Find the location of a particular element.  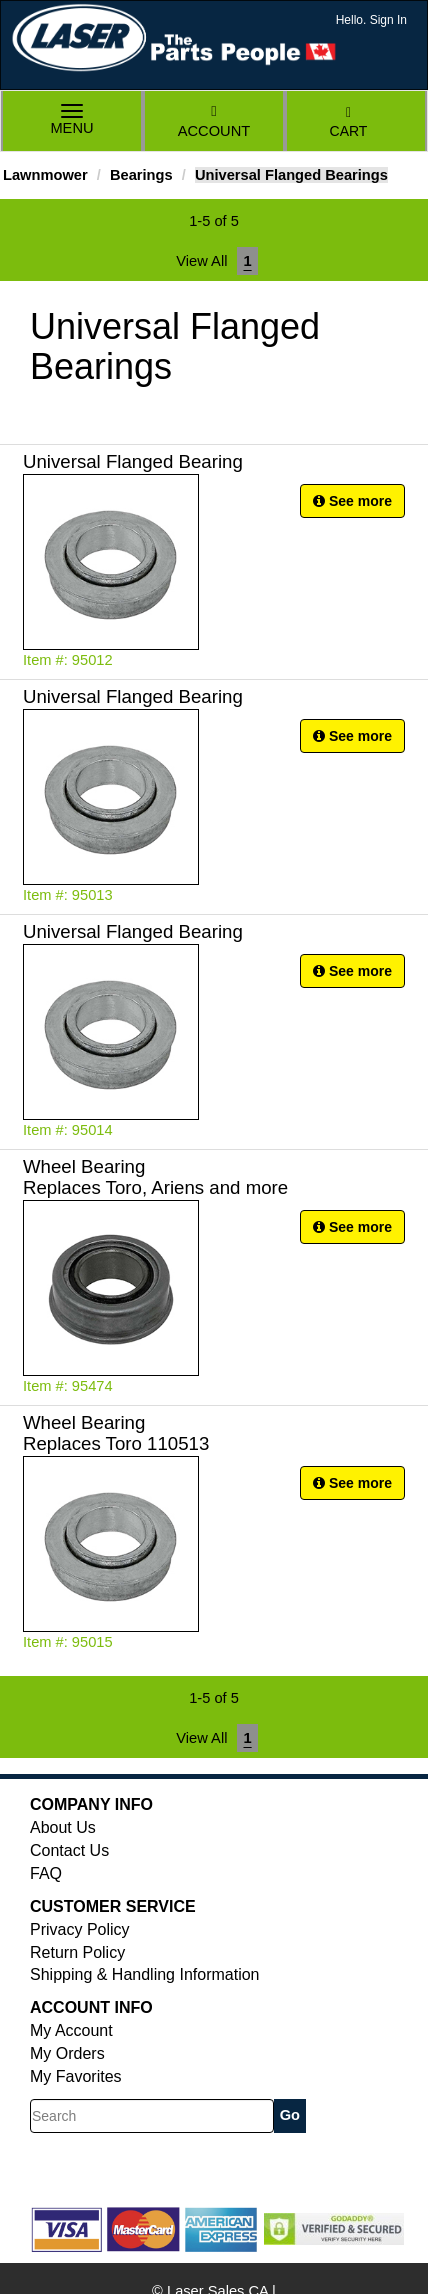

Bearings is located at coordinates (141, 175).